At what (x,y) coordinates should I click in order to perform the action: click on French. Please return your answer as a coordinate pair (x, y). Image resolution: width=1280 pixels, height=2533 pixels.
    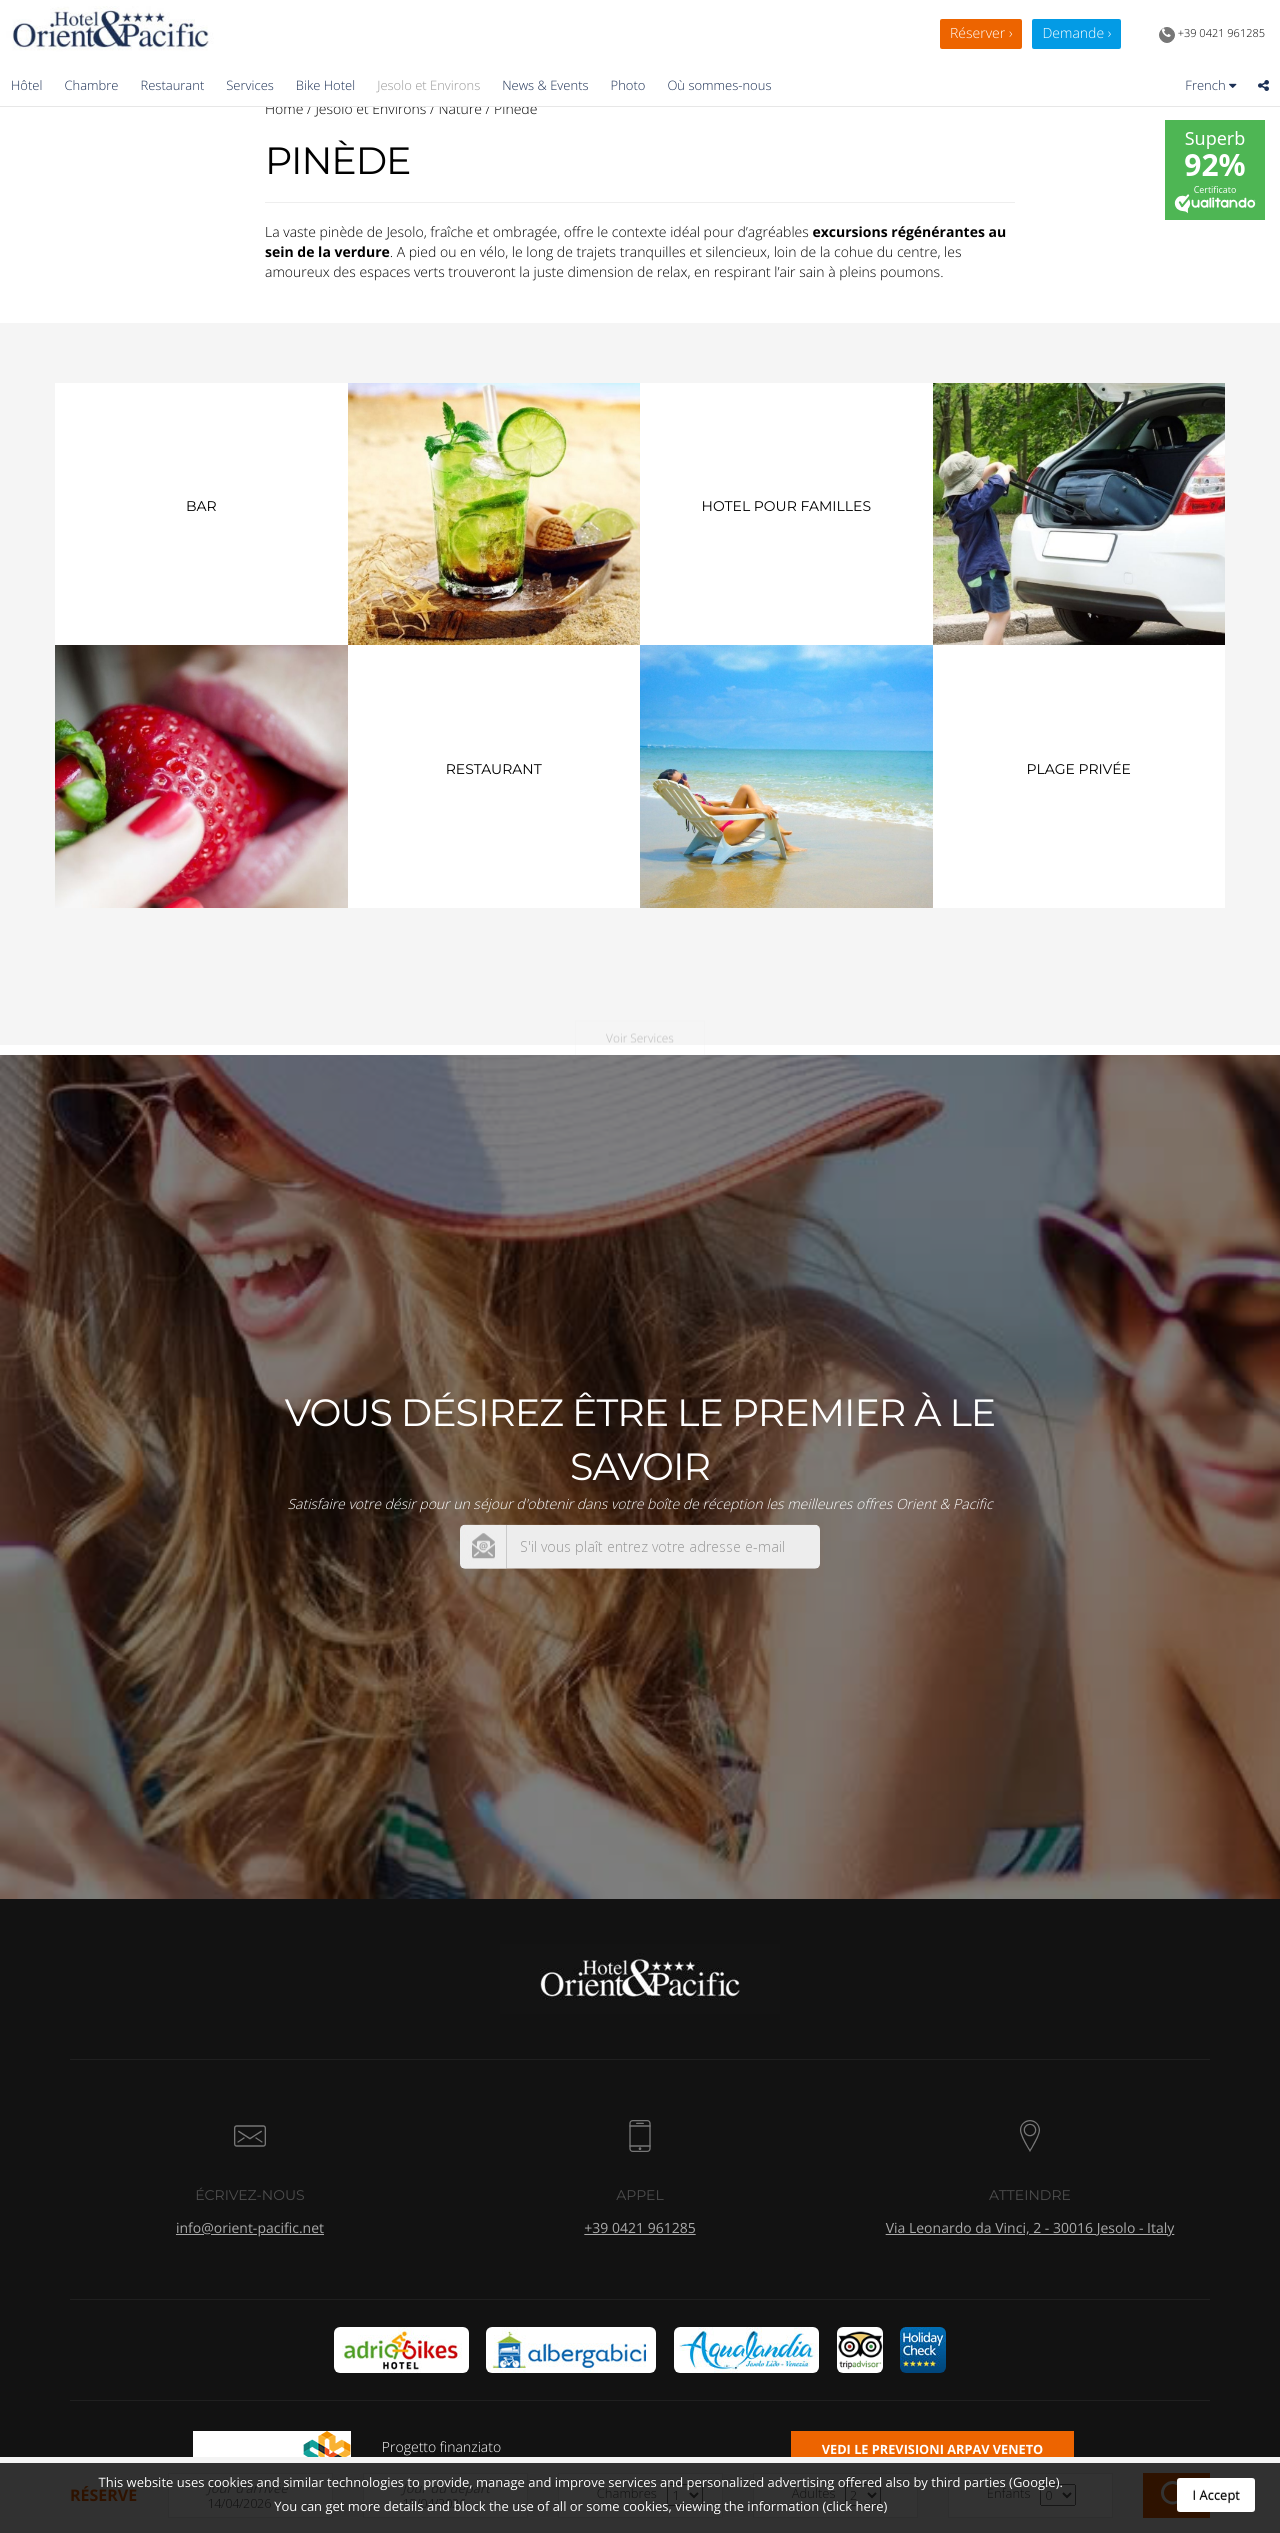
    Looking at the image, I should click on (1210, 85).